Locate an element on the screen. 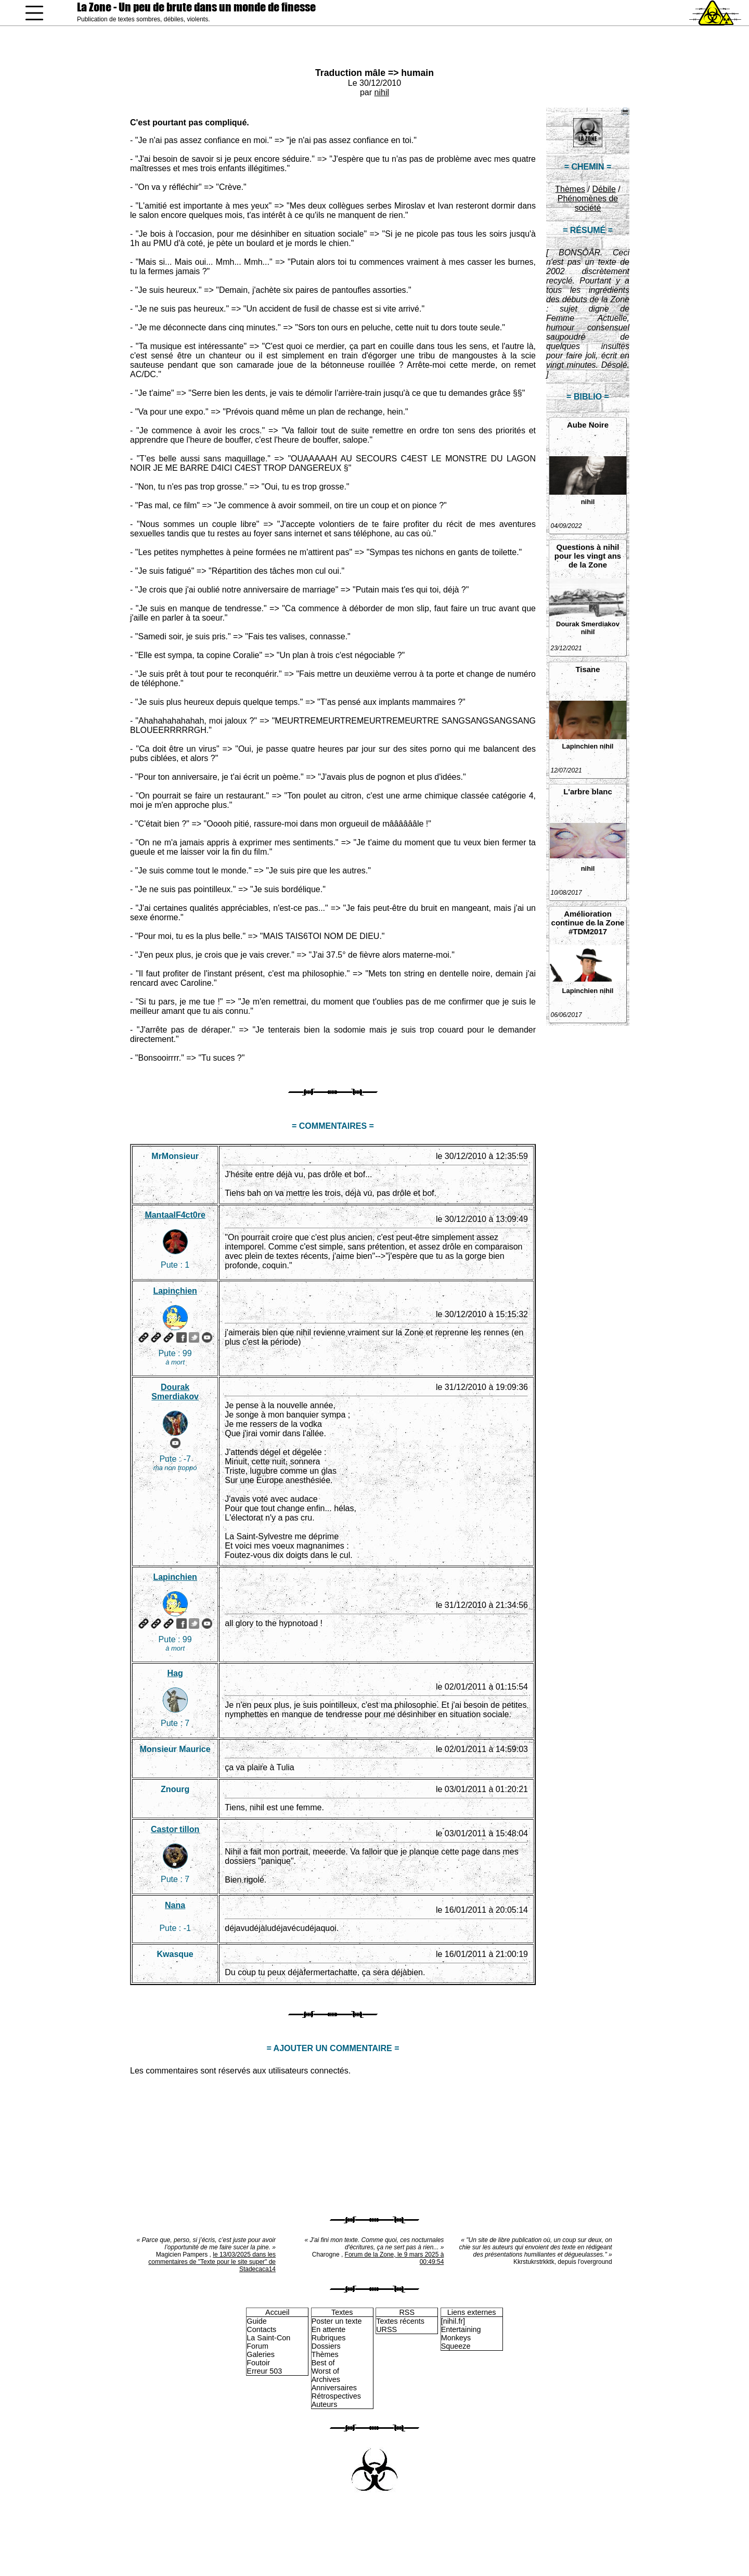  Nana is located at coordinates (175, 1905).